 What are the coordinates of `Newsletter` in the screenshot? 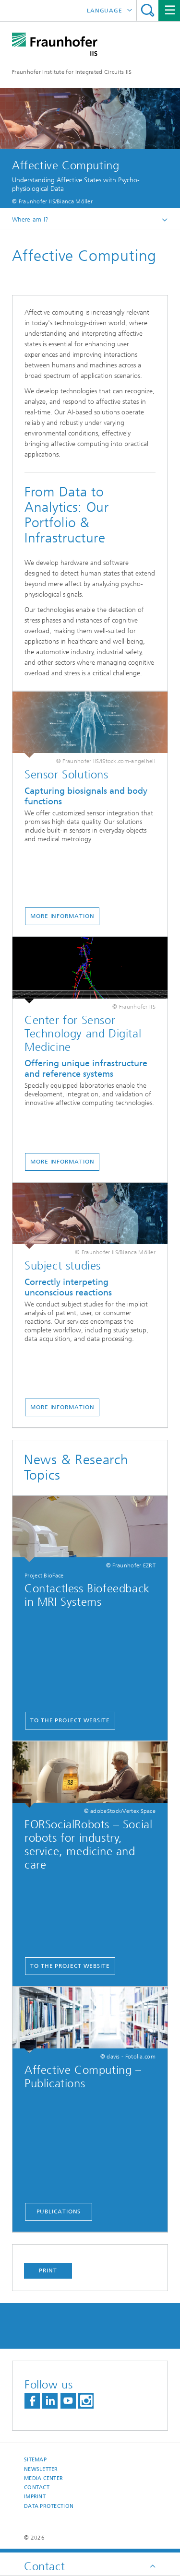 It's located at (41, 2469).